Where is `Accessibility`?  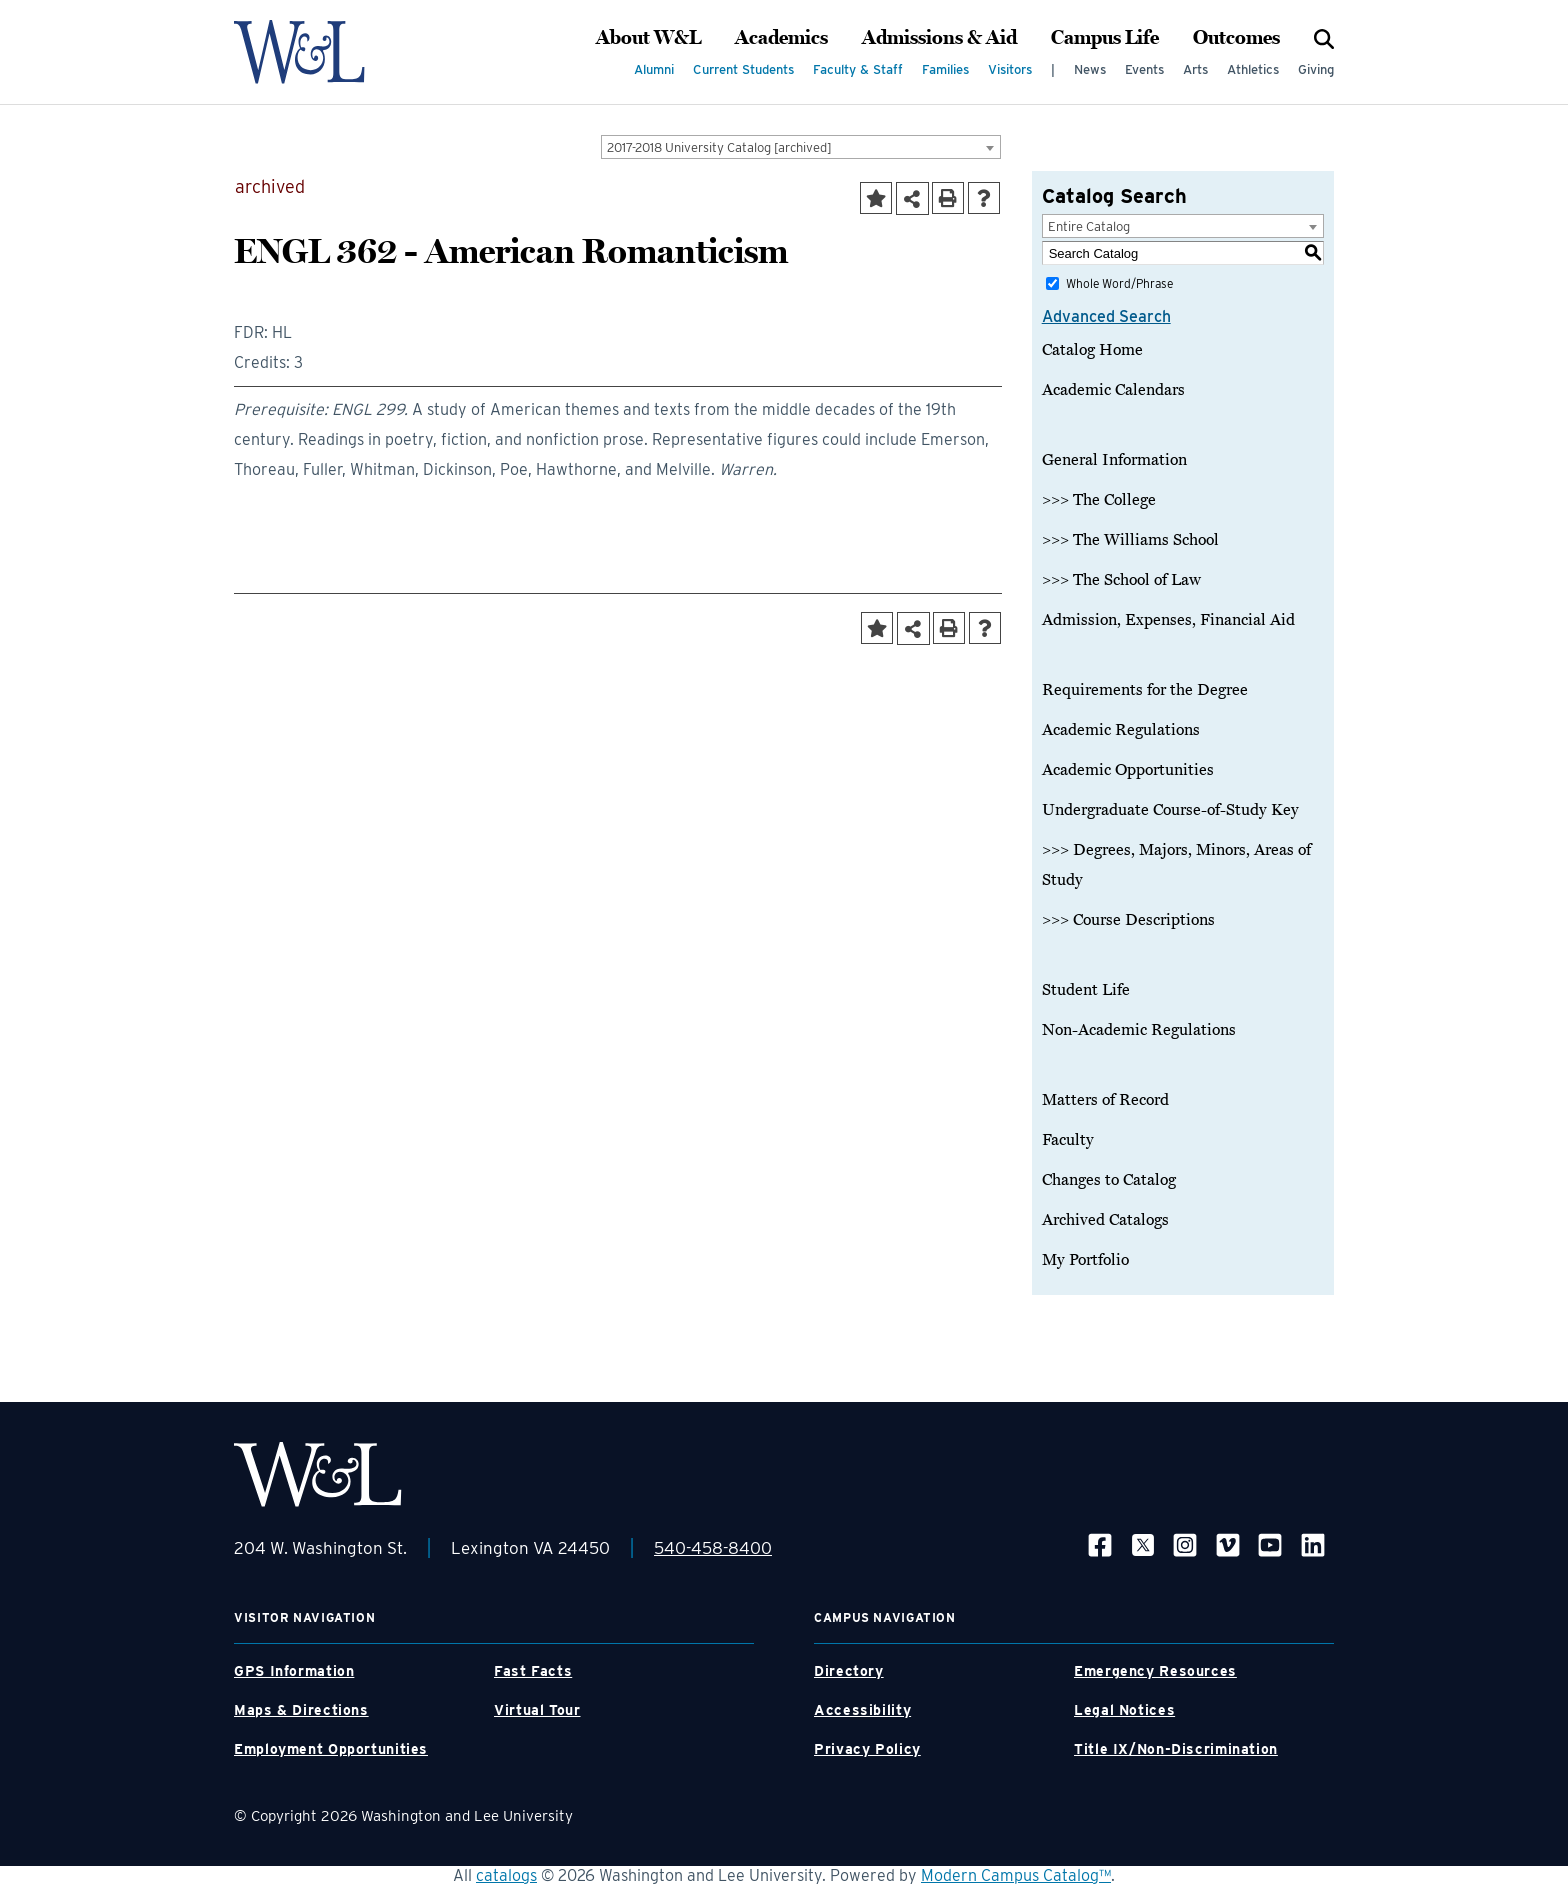 Accessibility is located at coordinates (862, 1710).